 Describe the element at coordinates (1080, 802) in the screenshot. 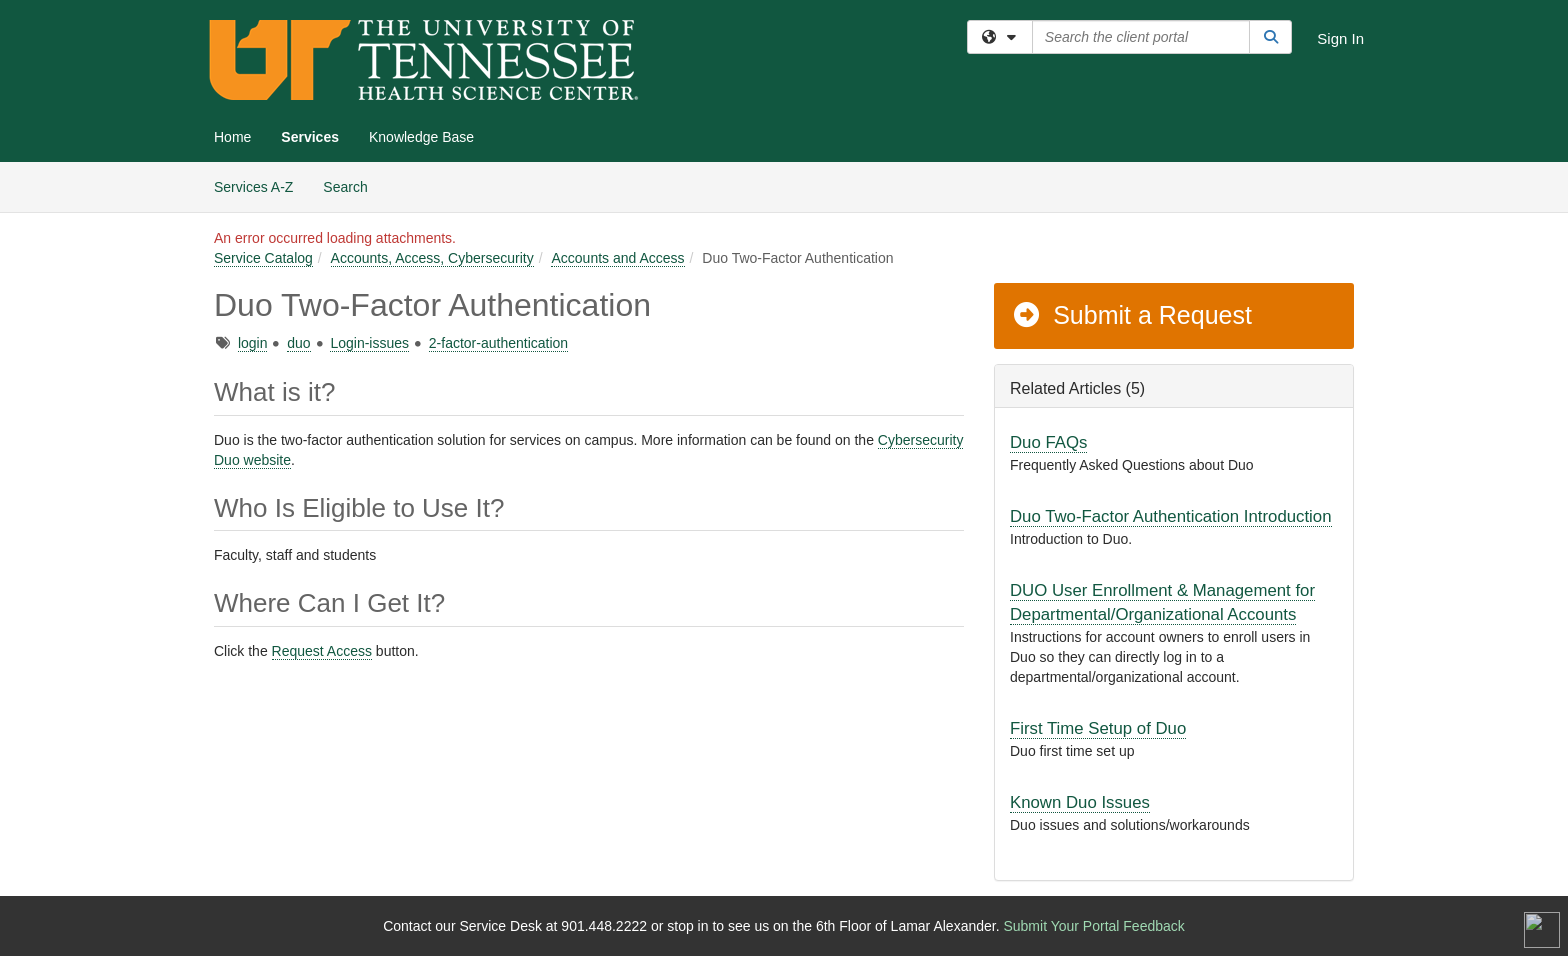

I see `Known Duo Issues` at that location.